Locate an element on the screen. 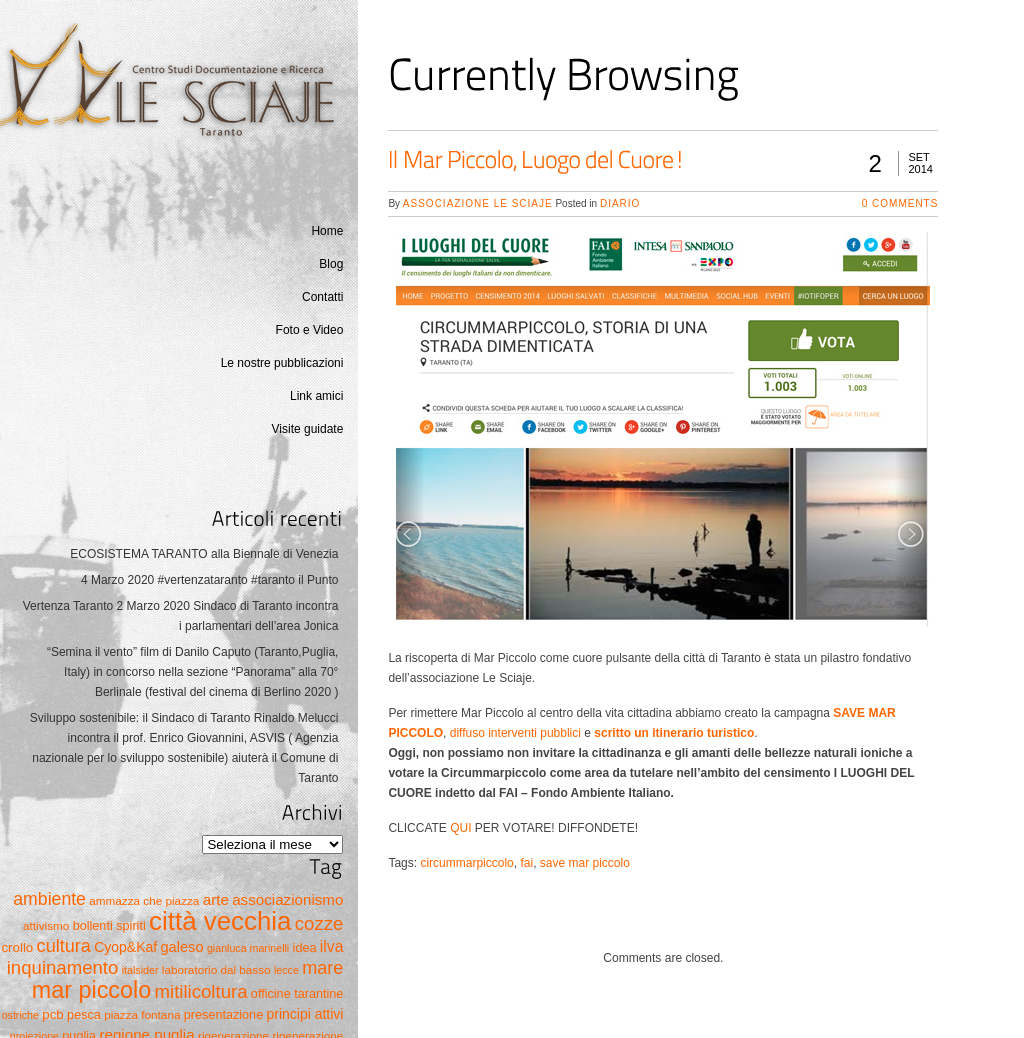 The image size is (1024, 1038). Blog is located at coordinates (331, 264).